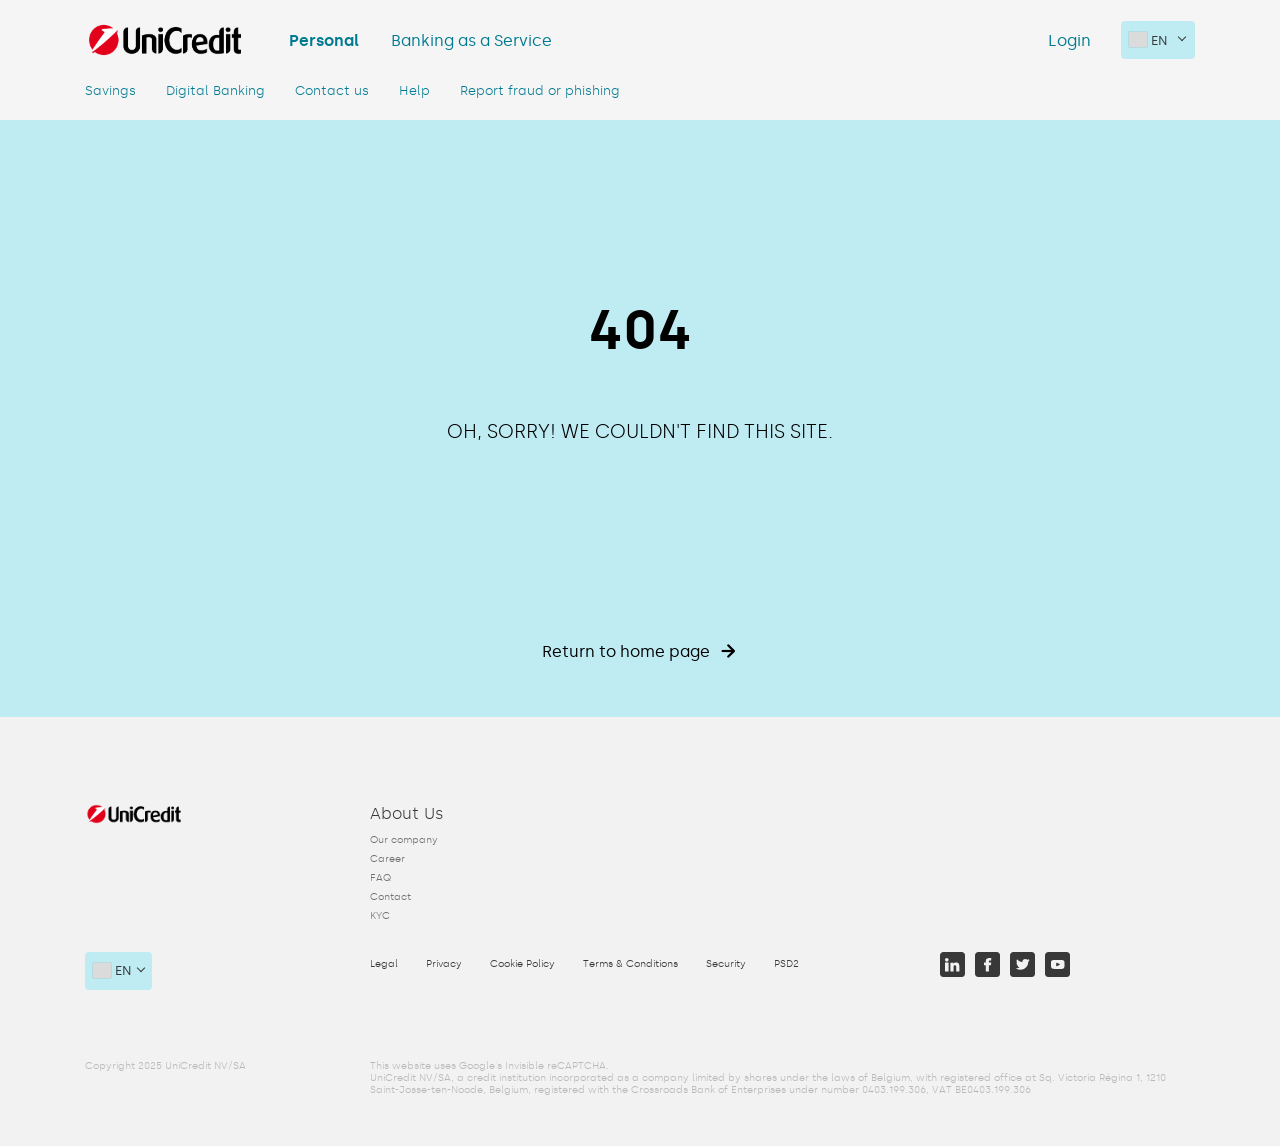  I want to click on Return to home page, so click(639, 651).